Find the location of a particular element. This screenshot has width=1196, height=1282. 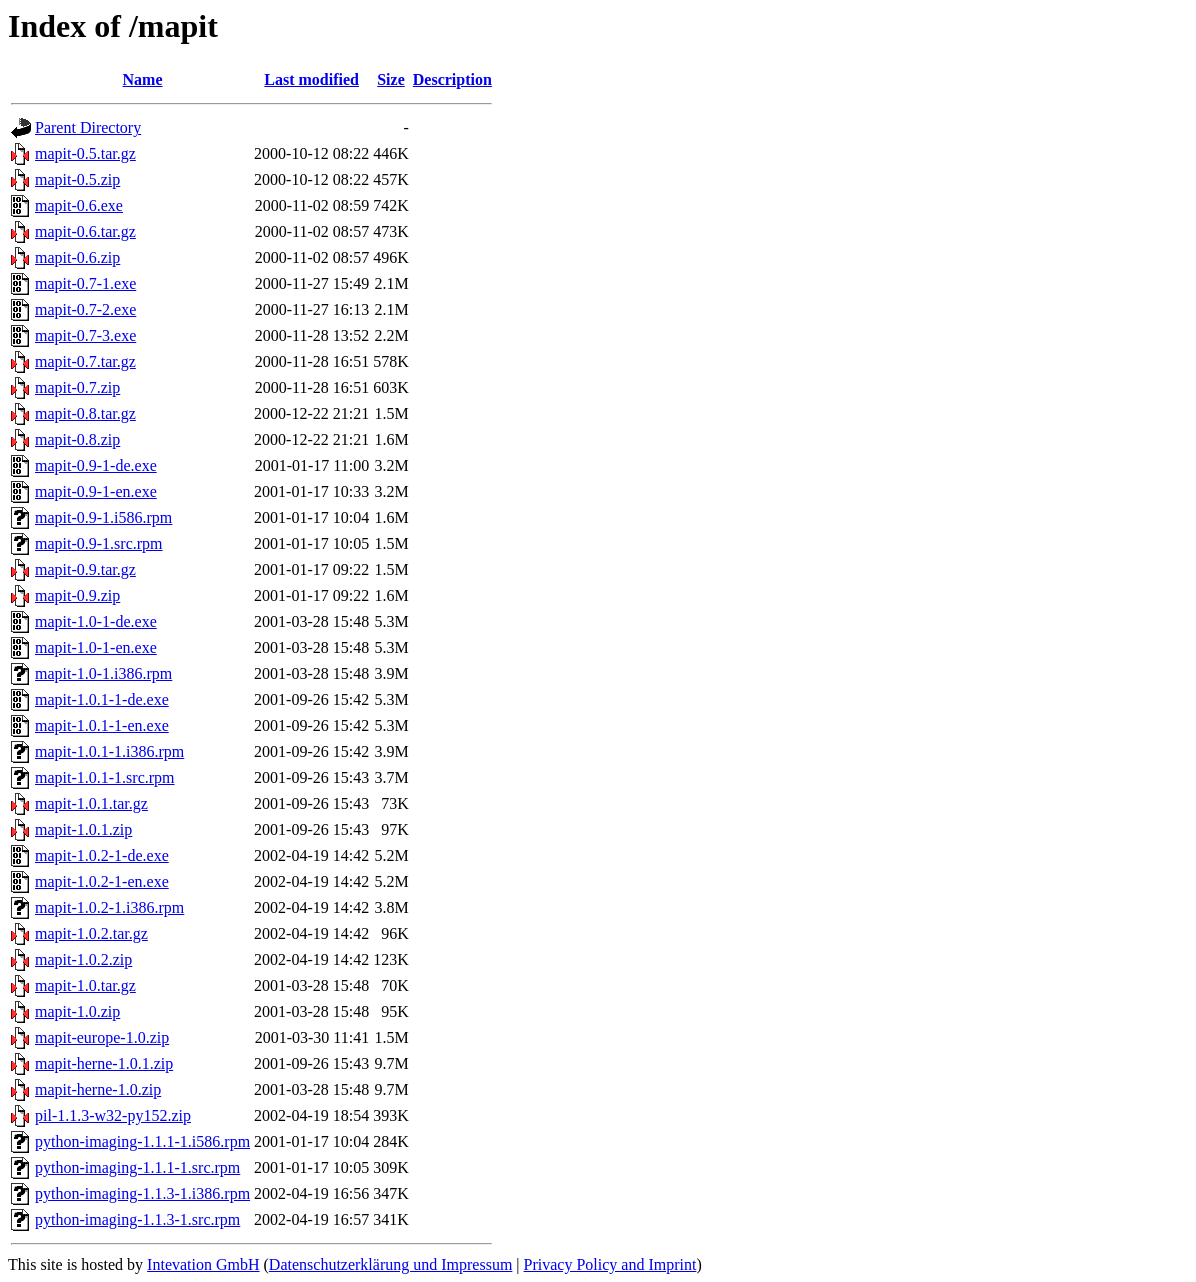

mapit-1.0-1-de.exe is located at coordinates (96, 621).